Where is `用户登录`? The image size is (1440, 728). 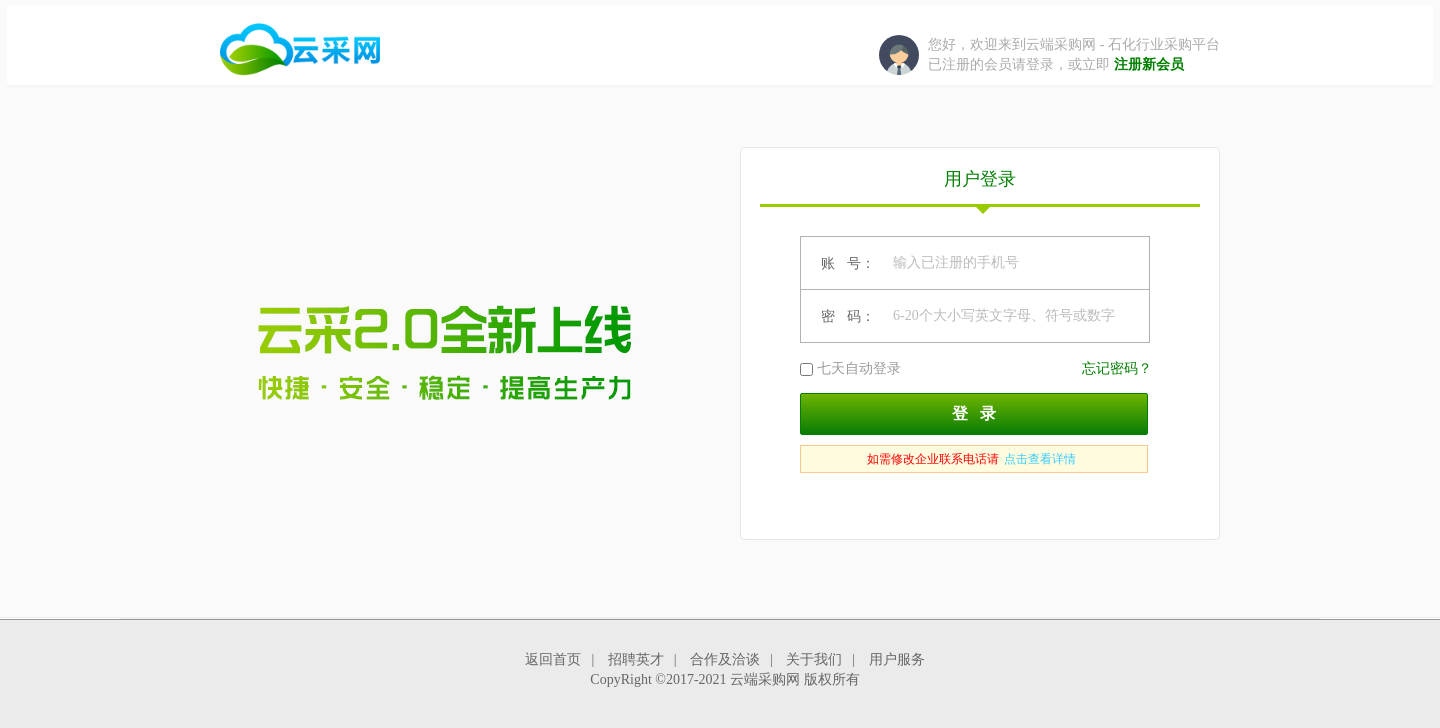 用户登录 is located at coordinates (980, 188).